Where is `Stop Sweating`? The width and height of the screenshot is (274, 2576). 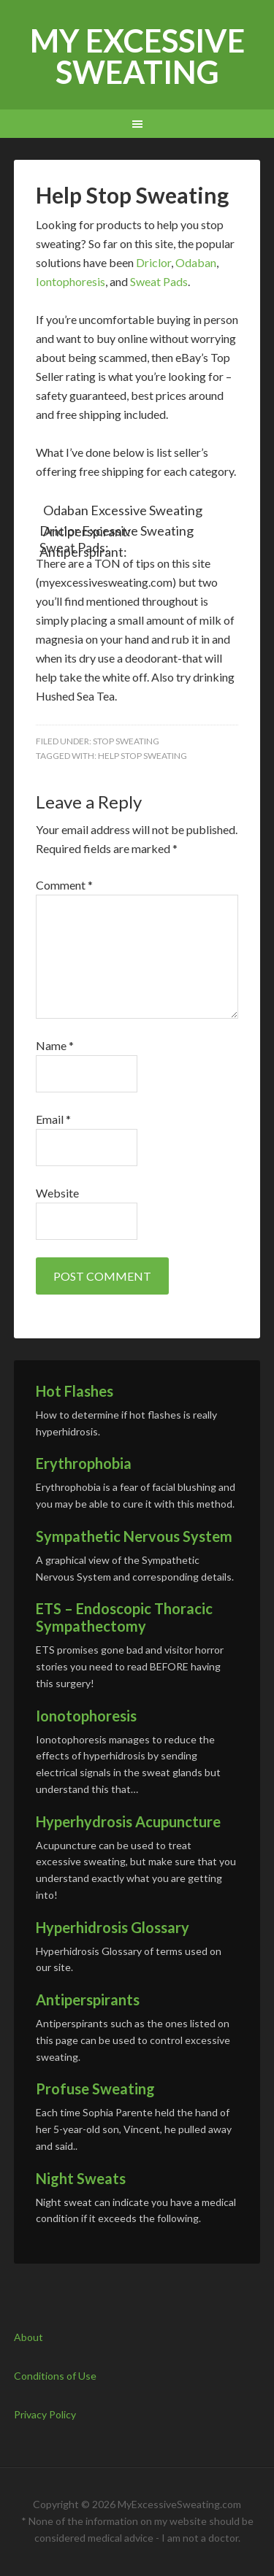
Stop Sweating is located at coordinates (126, 741).